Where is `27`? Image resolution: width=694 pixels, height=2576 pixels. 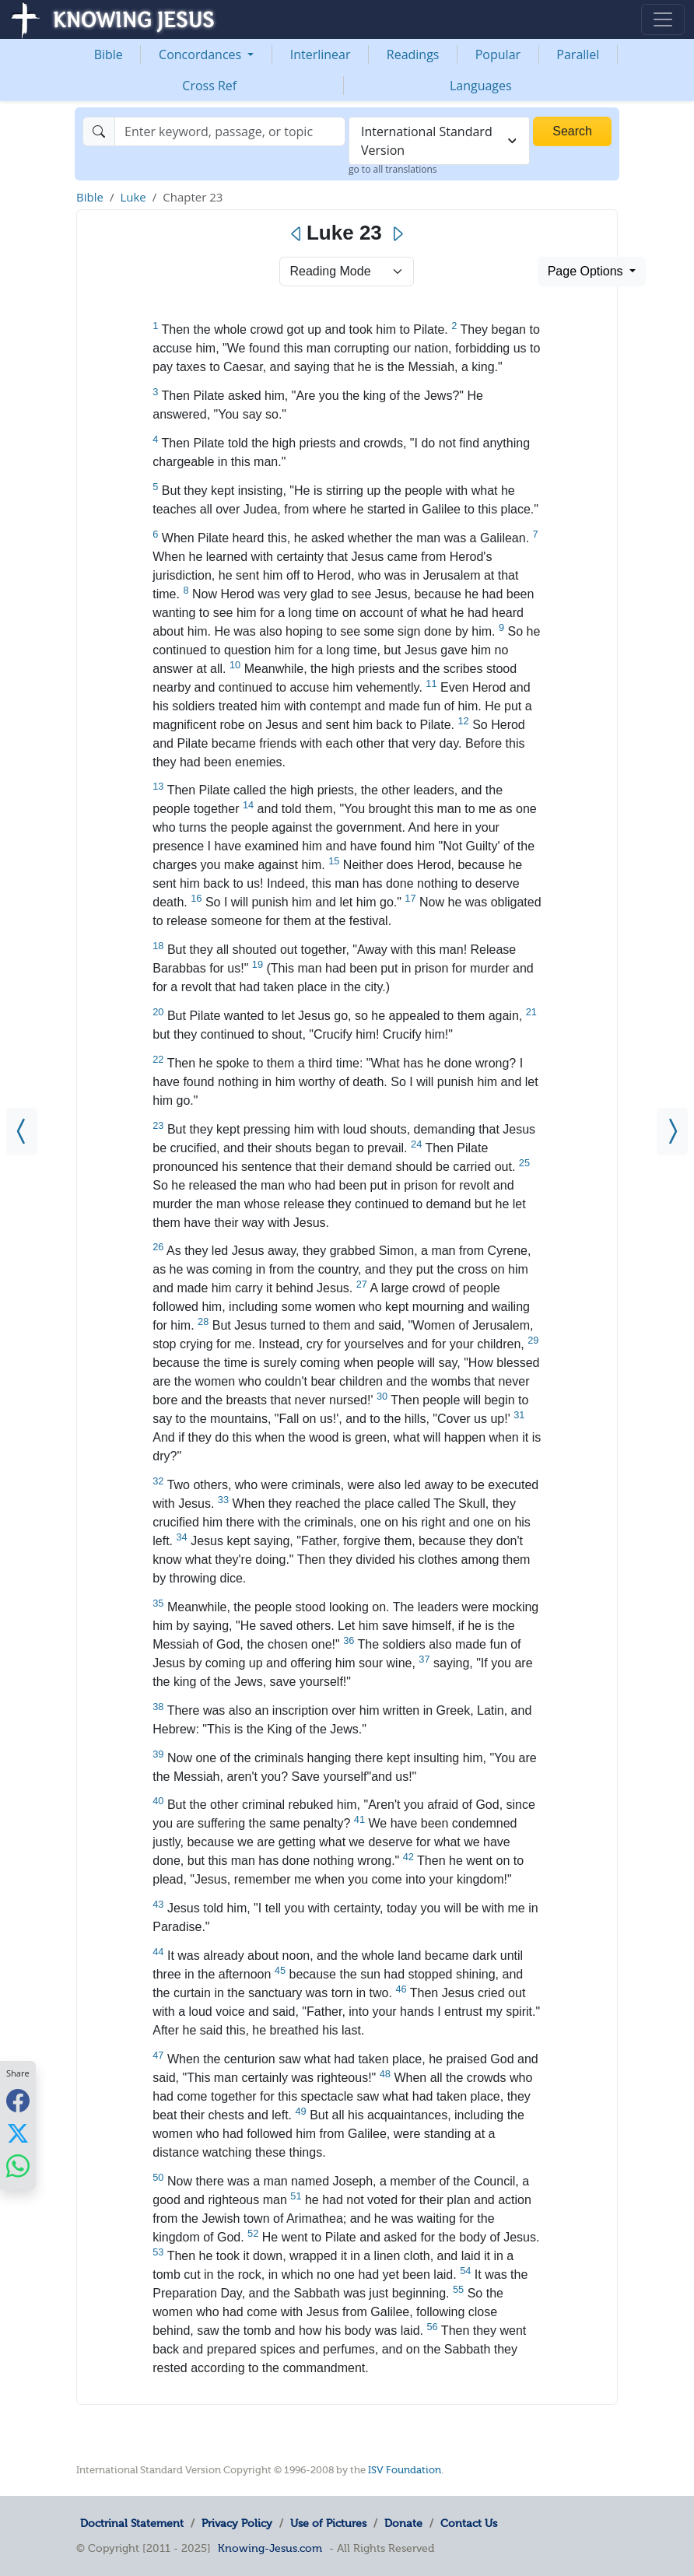
27 is located at coordinates (361, 1284).